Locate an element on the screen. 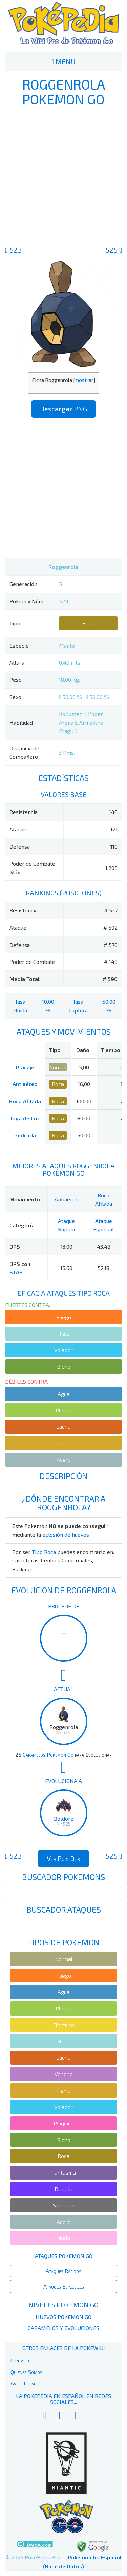 The height and width of the screenshot is (2576, 127). Joya de Luz is located at coordinates (25, 1118).